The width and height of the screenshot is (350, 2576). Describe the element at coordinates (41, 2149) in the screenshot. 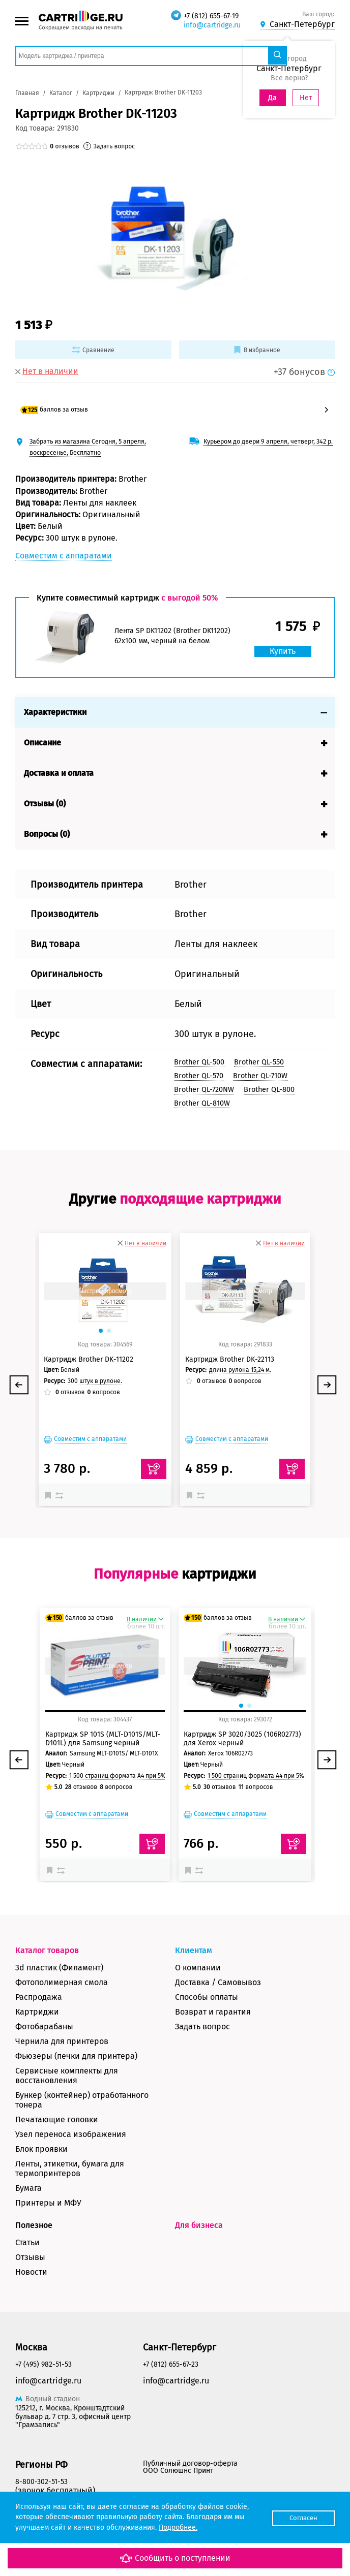

I see `Блок проявки` at that location.